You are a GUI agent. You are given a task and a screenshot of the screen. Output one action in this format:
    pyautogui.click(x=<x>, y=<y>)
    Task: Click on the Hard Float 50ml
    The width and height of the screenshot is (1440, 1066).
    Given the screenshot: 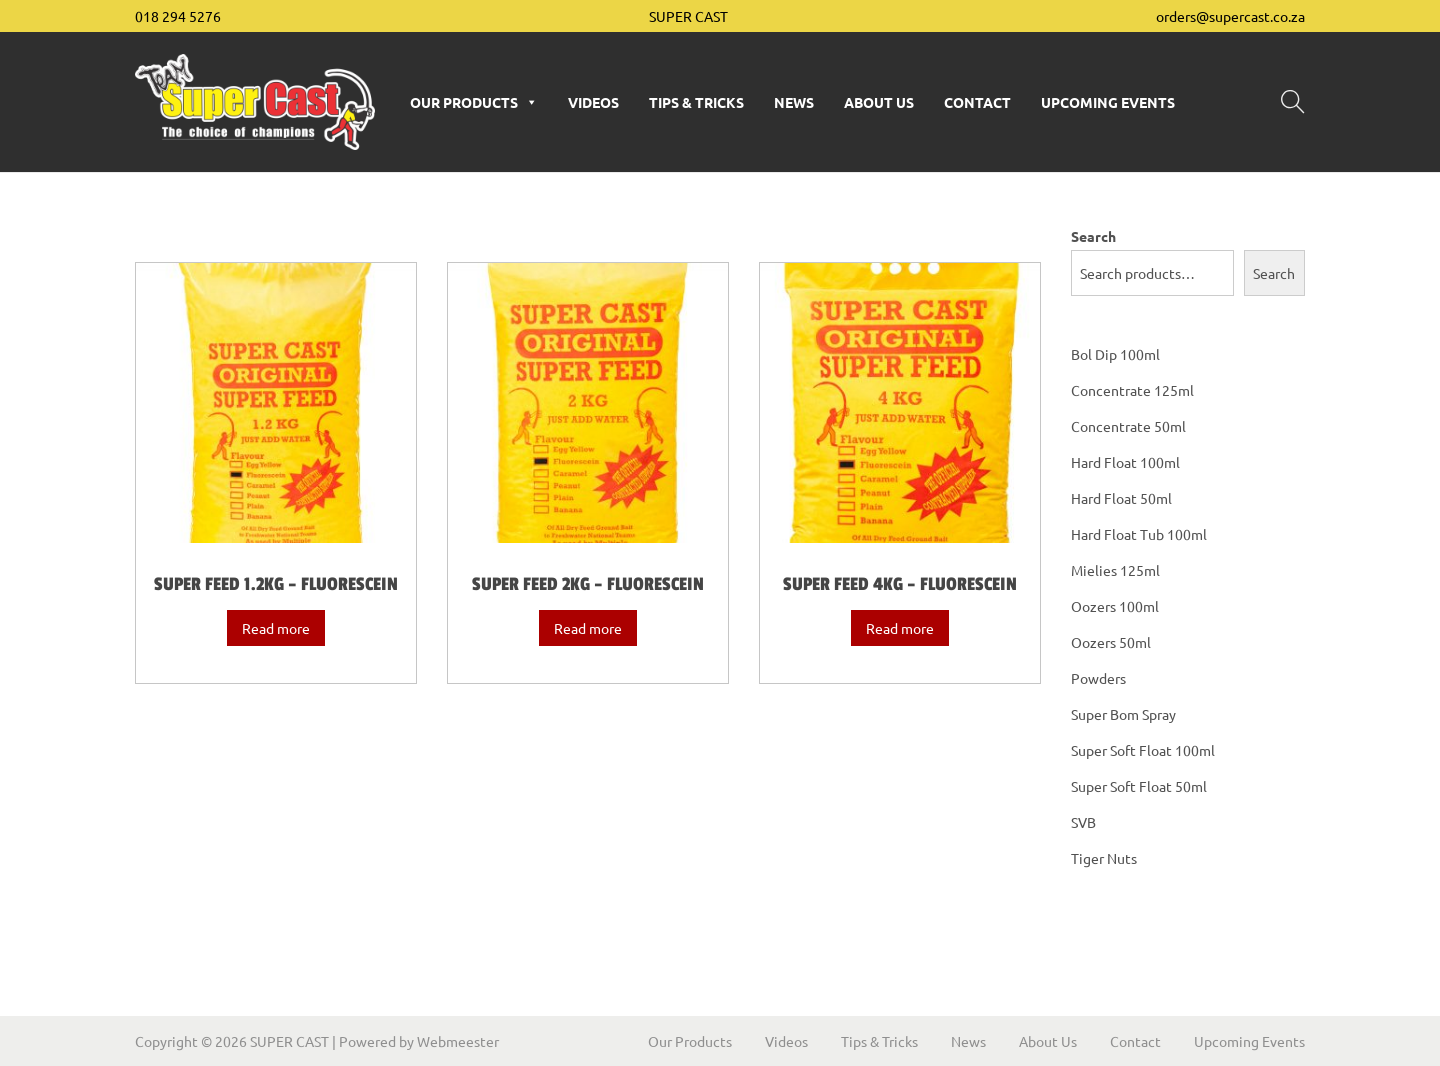 What is the action you would take?
    pyautogui.click(x=1121, y=498)
    